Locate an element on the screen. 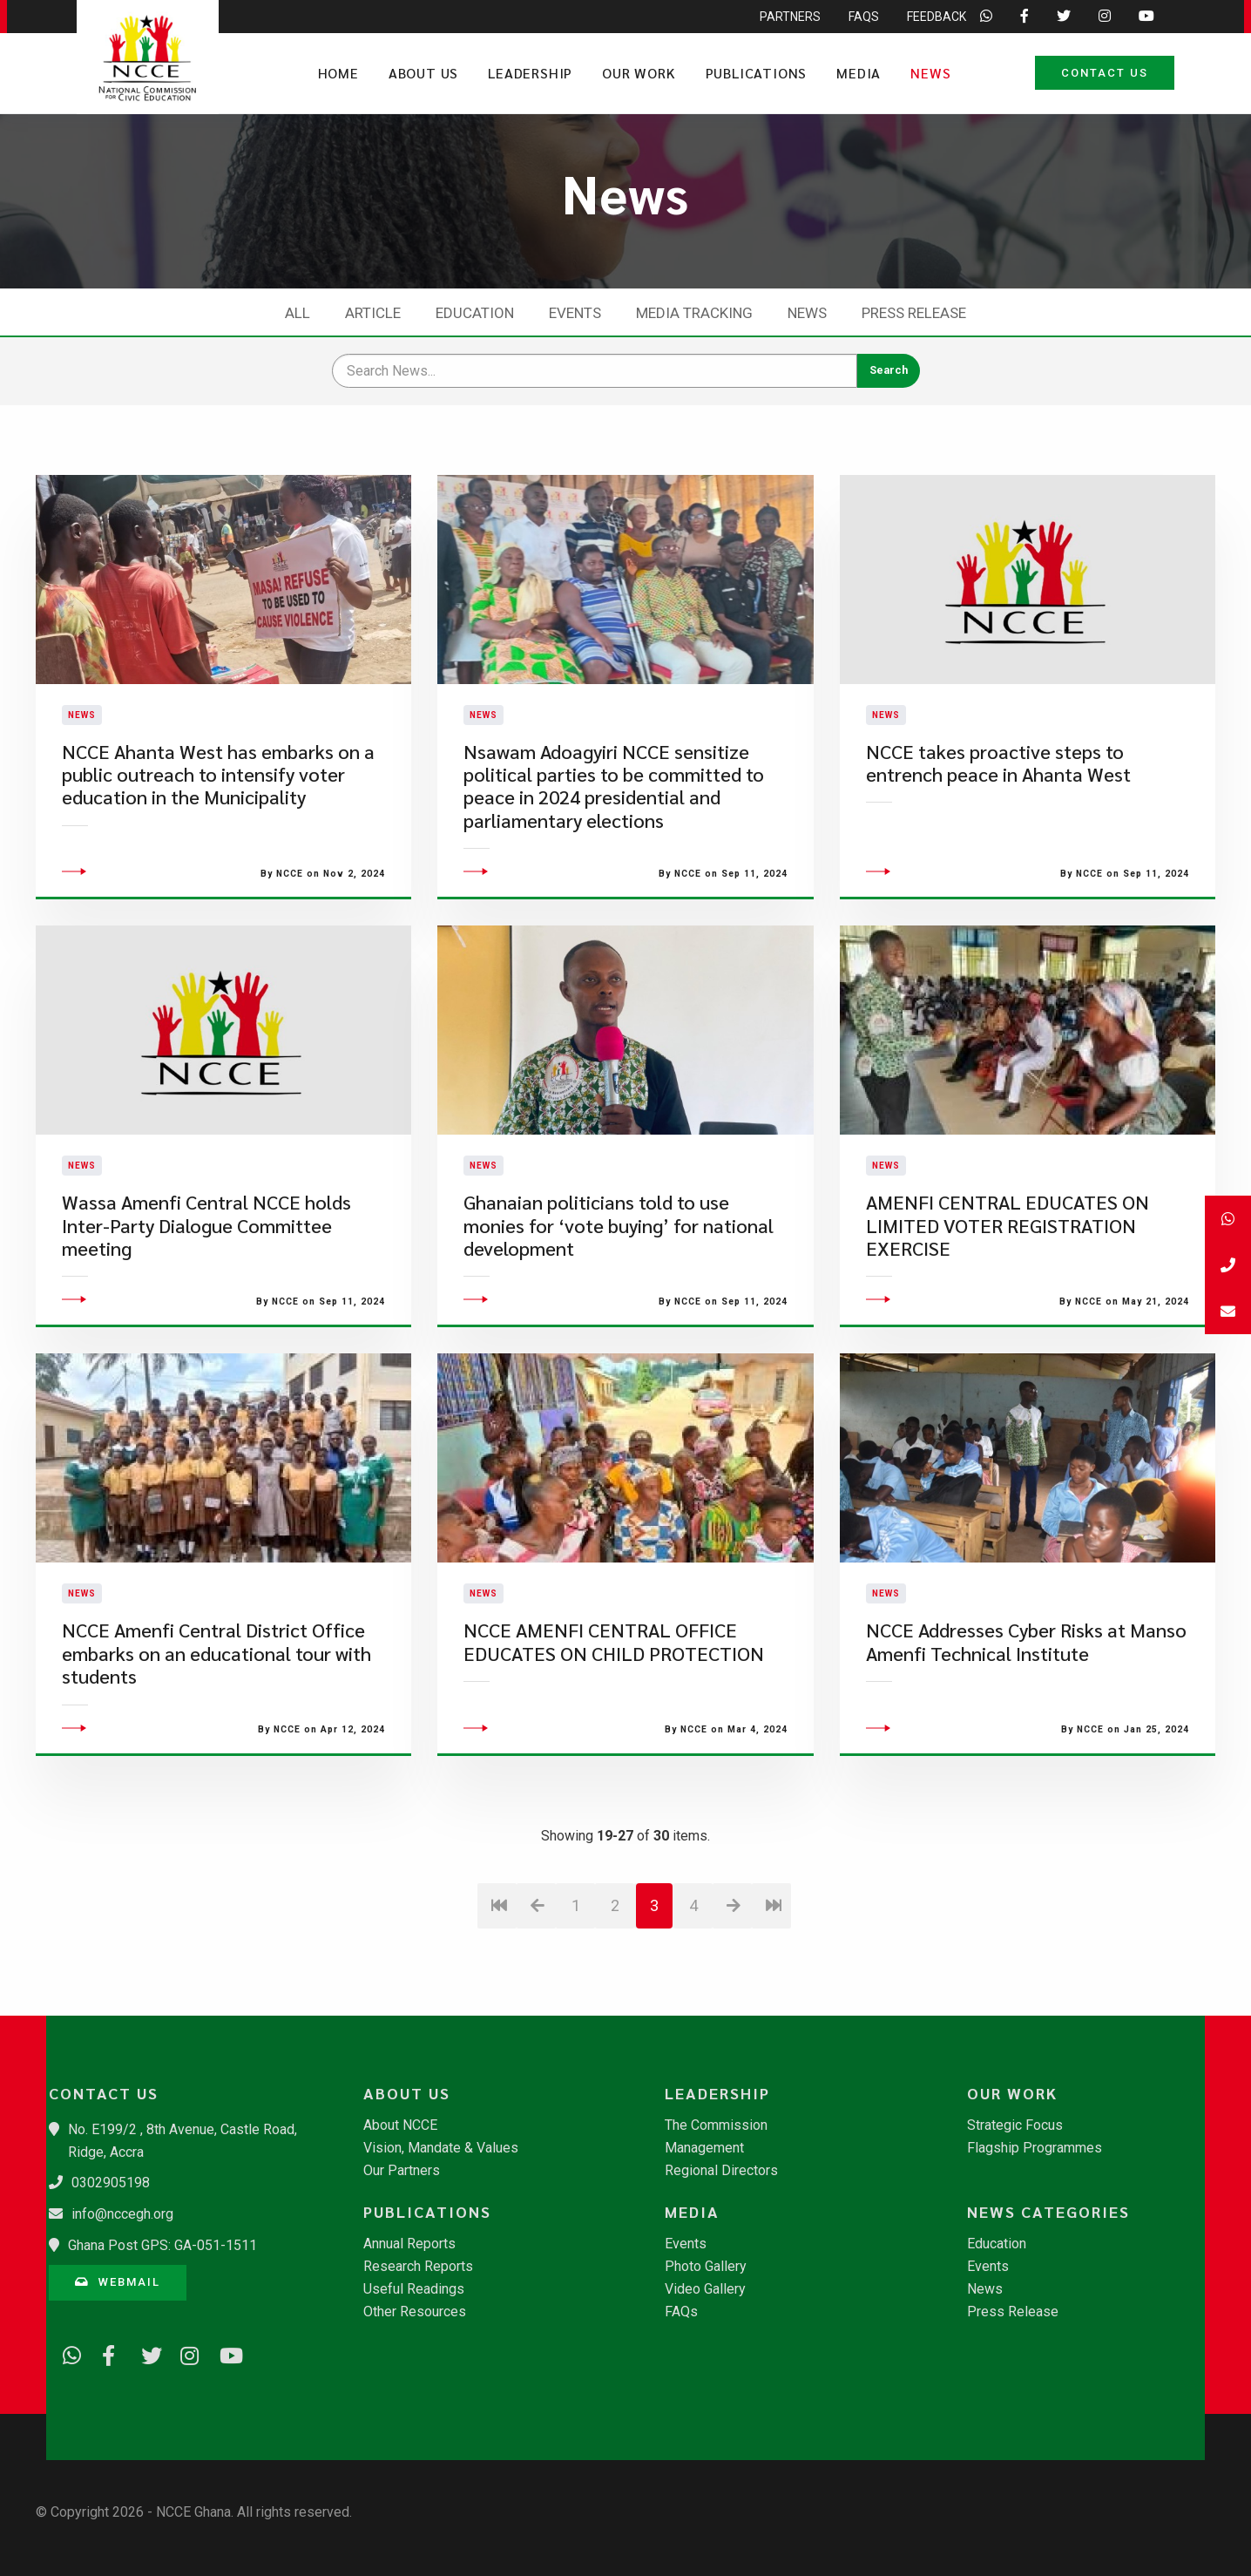 This screenshot has width=1251, height=2576. info@nccegh.org is located at coordinates (122, 2214).